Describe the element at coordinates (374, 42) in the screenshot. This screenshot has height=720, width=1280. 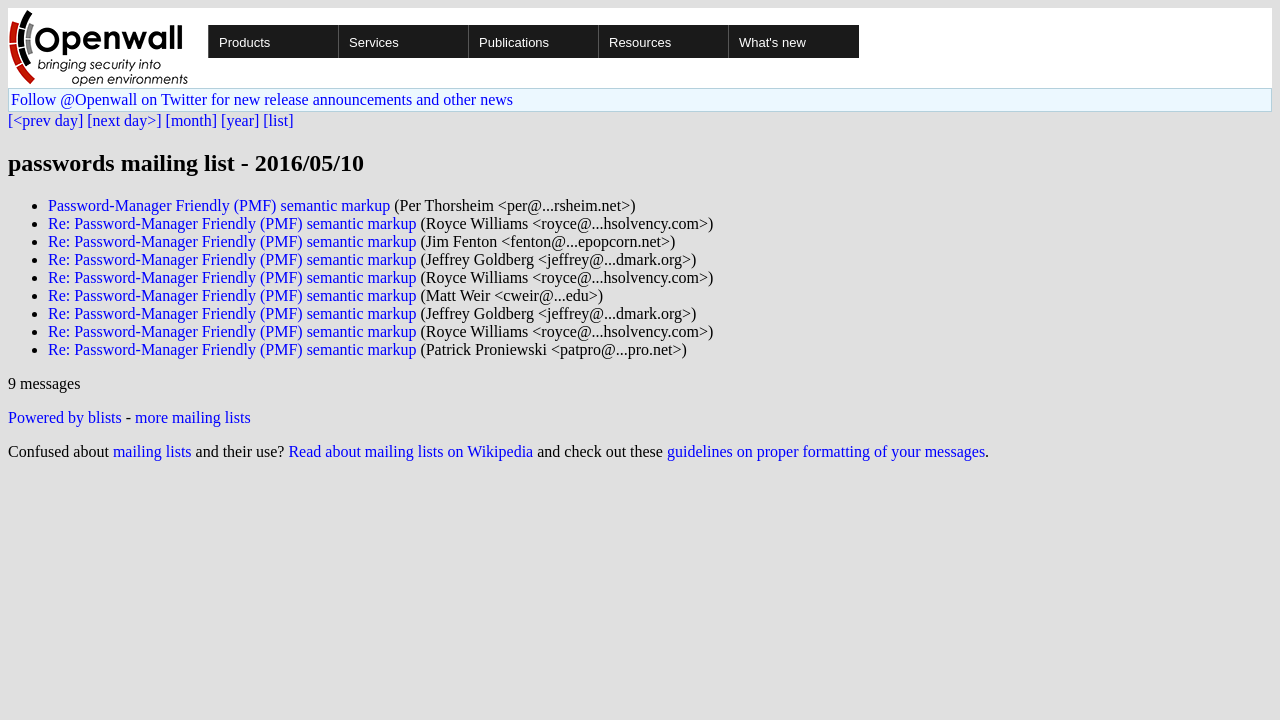
I see `Services` at that location.